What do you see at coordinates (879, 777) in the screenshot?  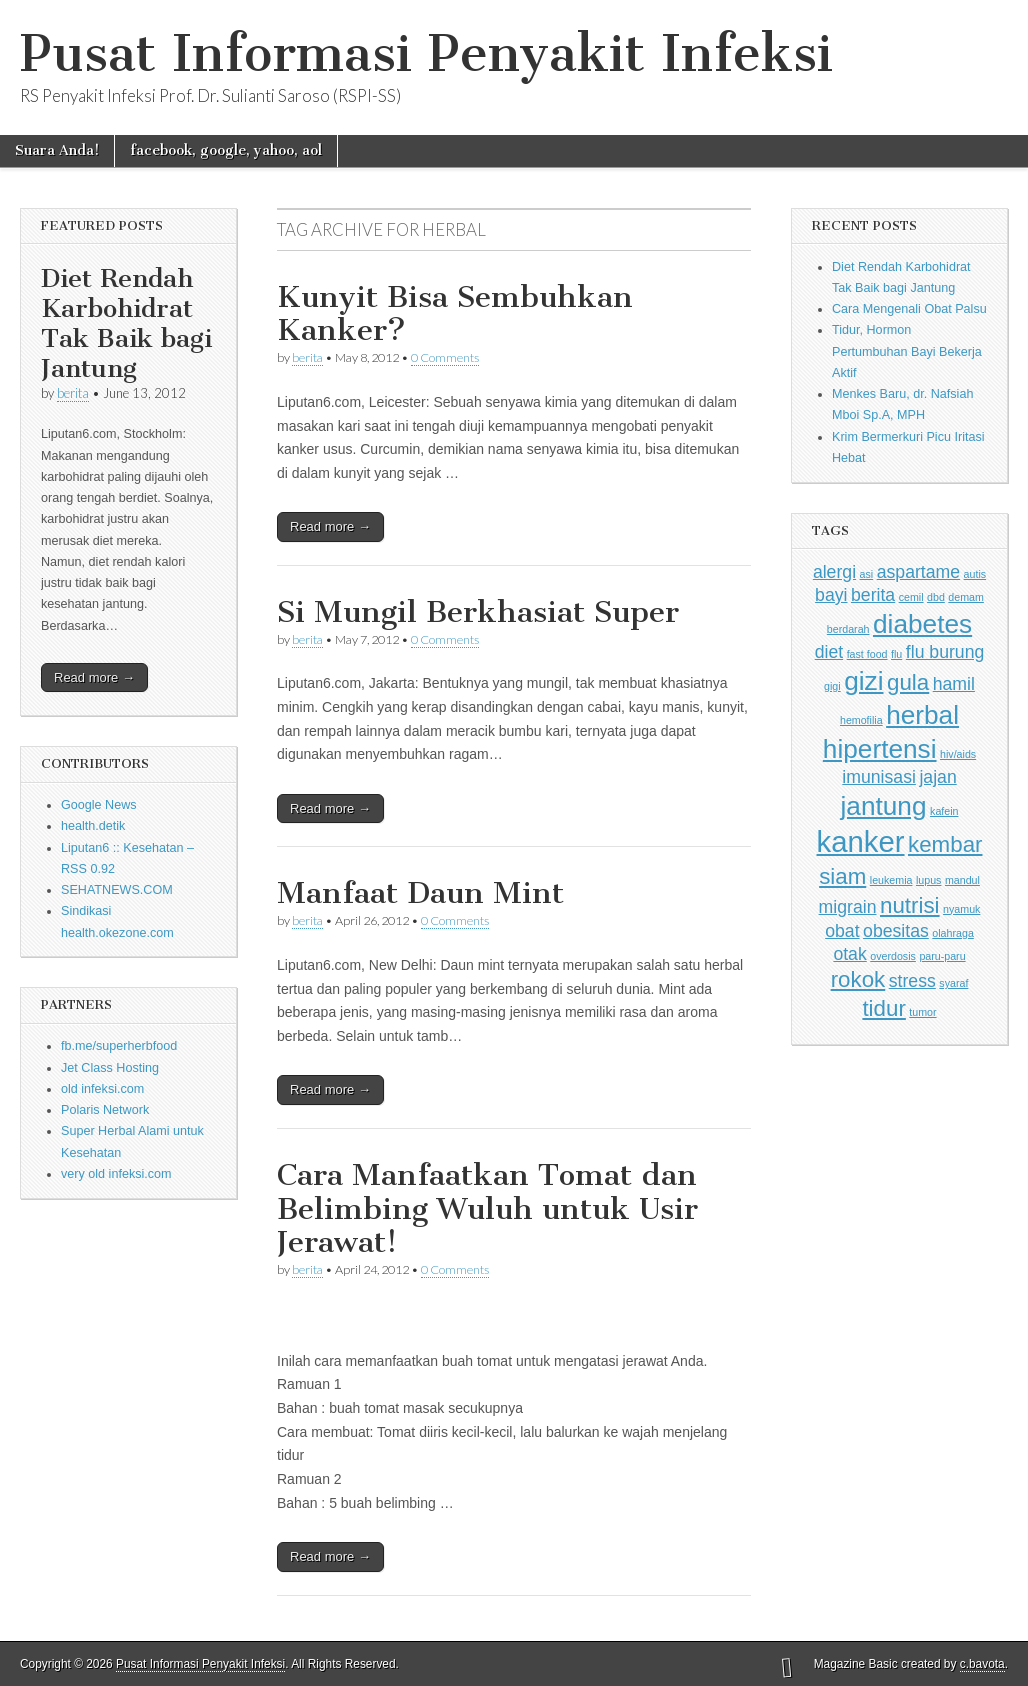 I see `imunisasi` at bounding box center [879, 777].